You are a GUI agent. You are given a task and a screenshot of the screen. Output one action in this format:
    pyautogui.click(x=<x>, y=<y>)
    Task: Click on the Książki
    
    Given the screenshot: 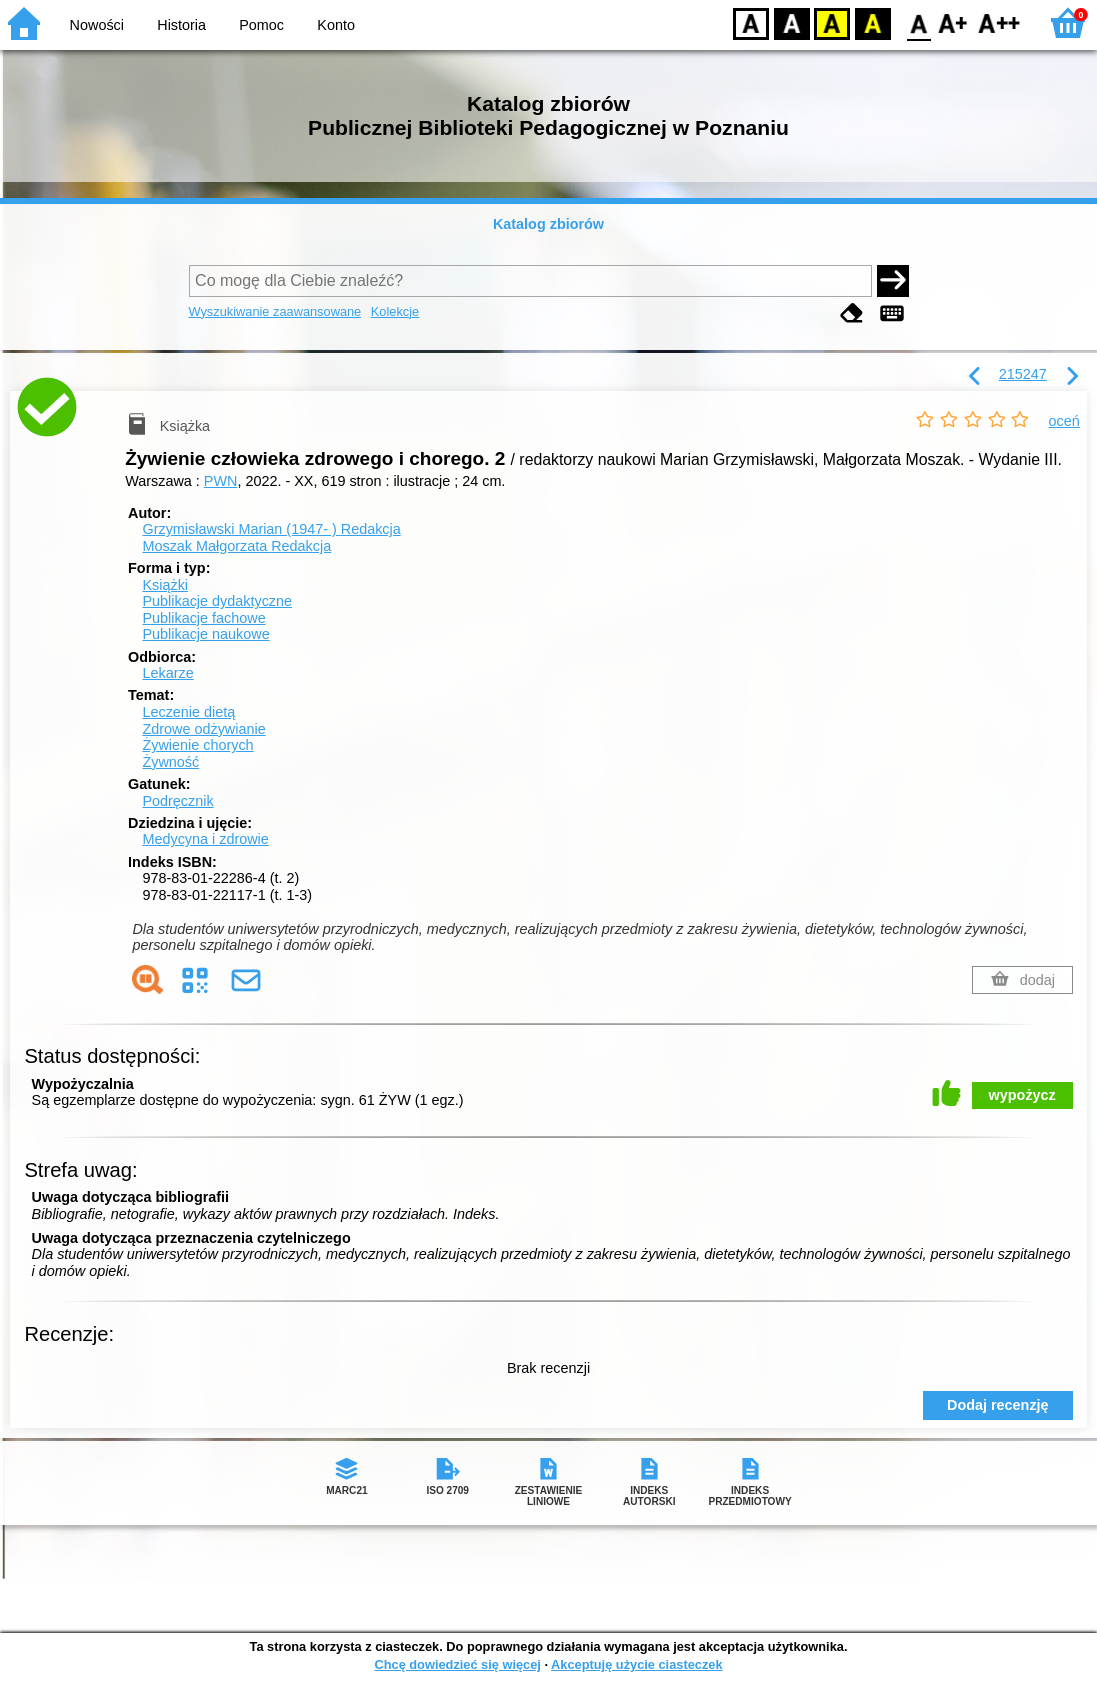 What is the action you would take?
    pyautogui.click(x=165, y=585)
    